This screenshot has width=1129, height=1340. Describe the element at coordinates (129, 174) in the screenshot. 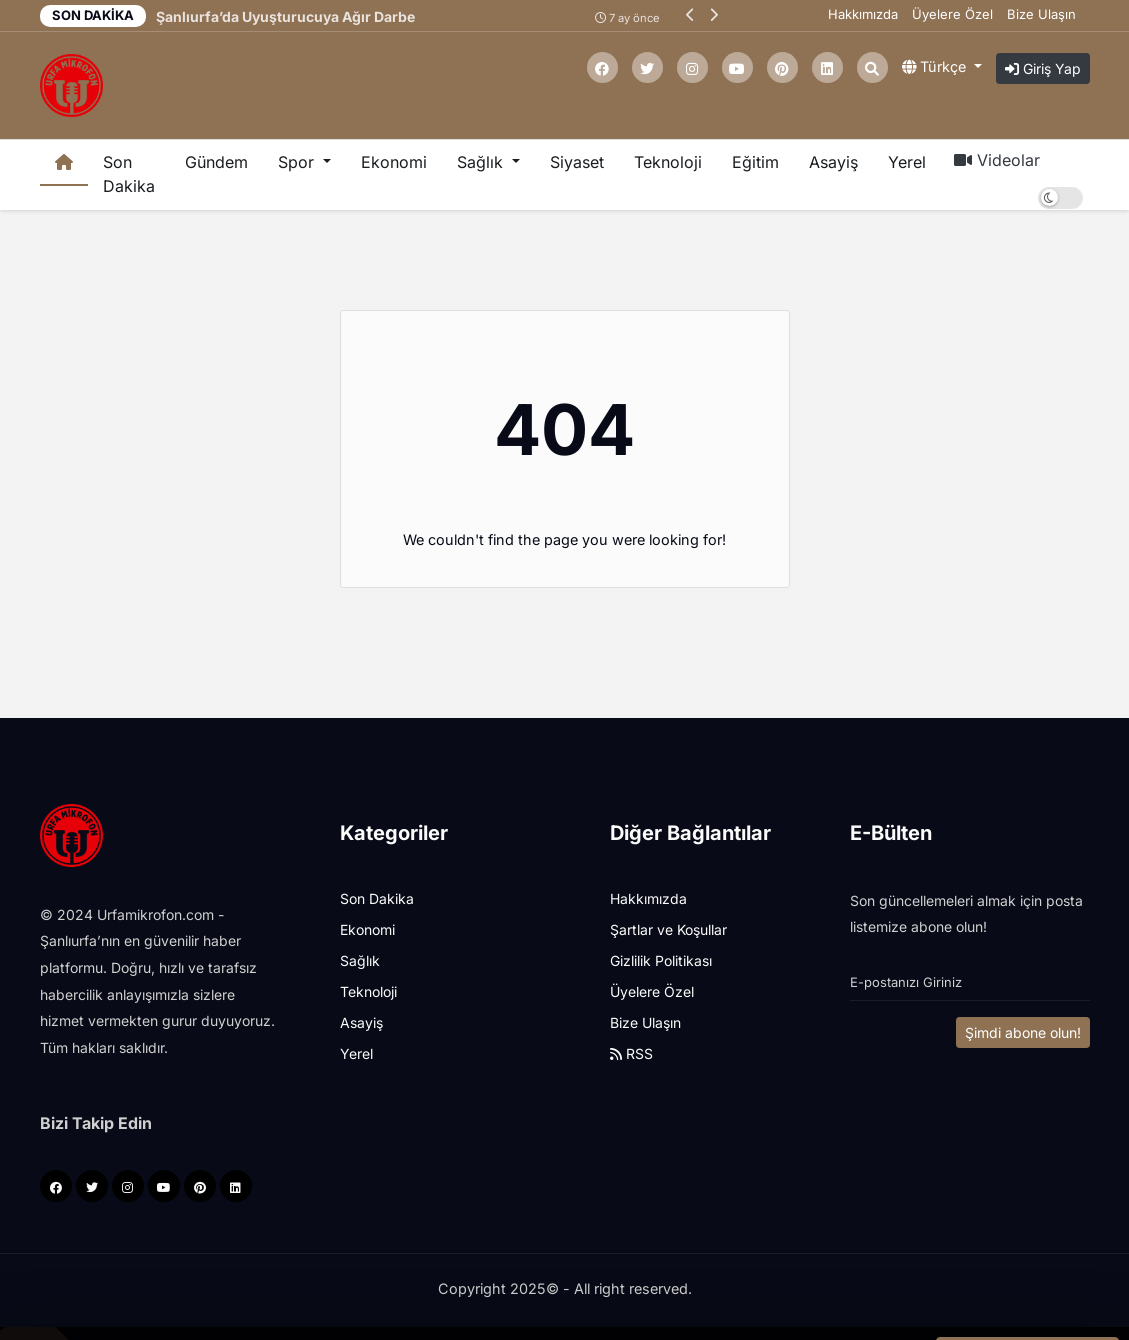

I see `Son Dakika` at that location.